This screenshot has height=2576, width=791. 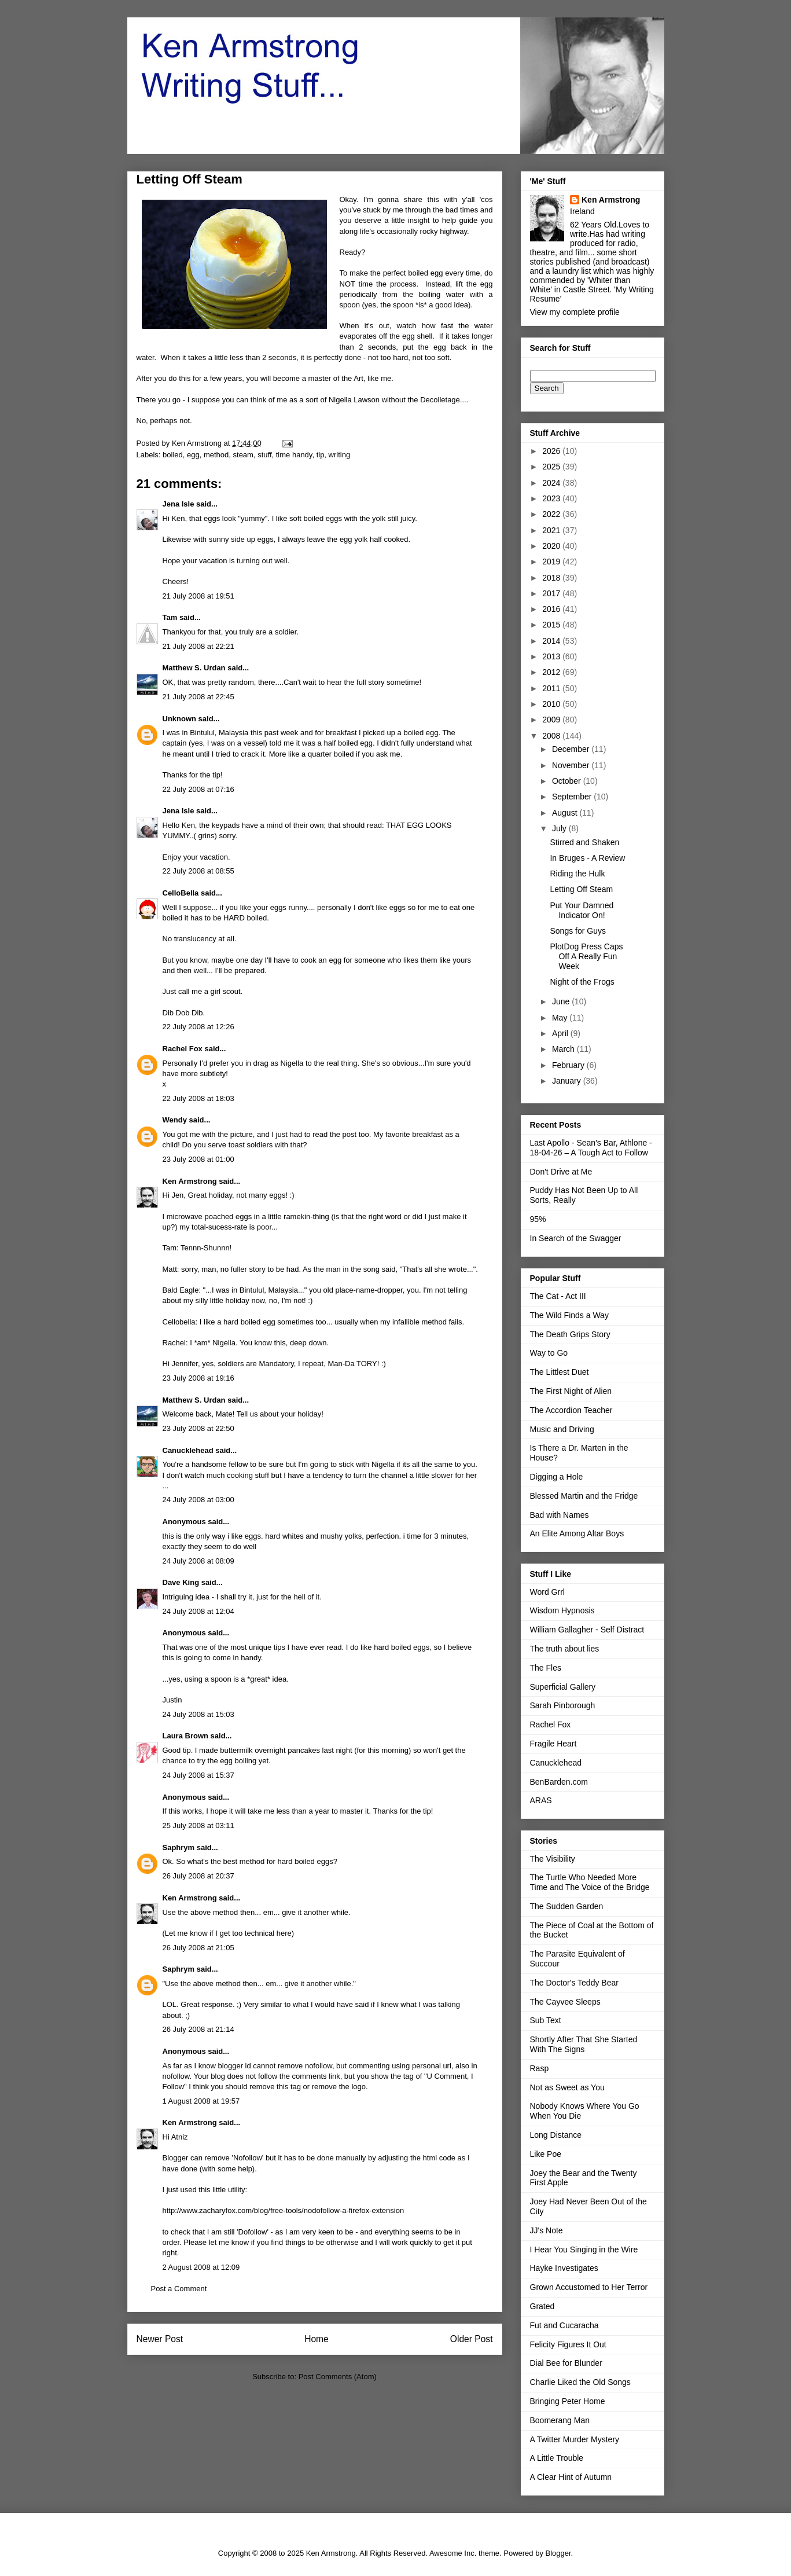 I want to click on Wendy, so click(x=175, y=1119).